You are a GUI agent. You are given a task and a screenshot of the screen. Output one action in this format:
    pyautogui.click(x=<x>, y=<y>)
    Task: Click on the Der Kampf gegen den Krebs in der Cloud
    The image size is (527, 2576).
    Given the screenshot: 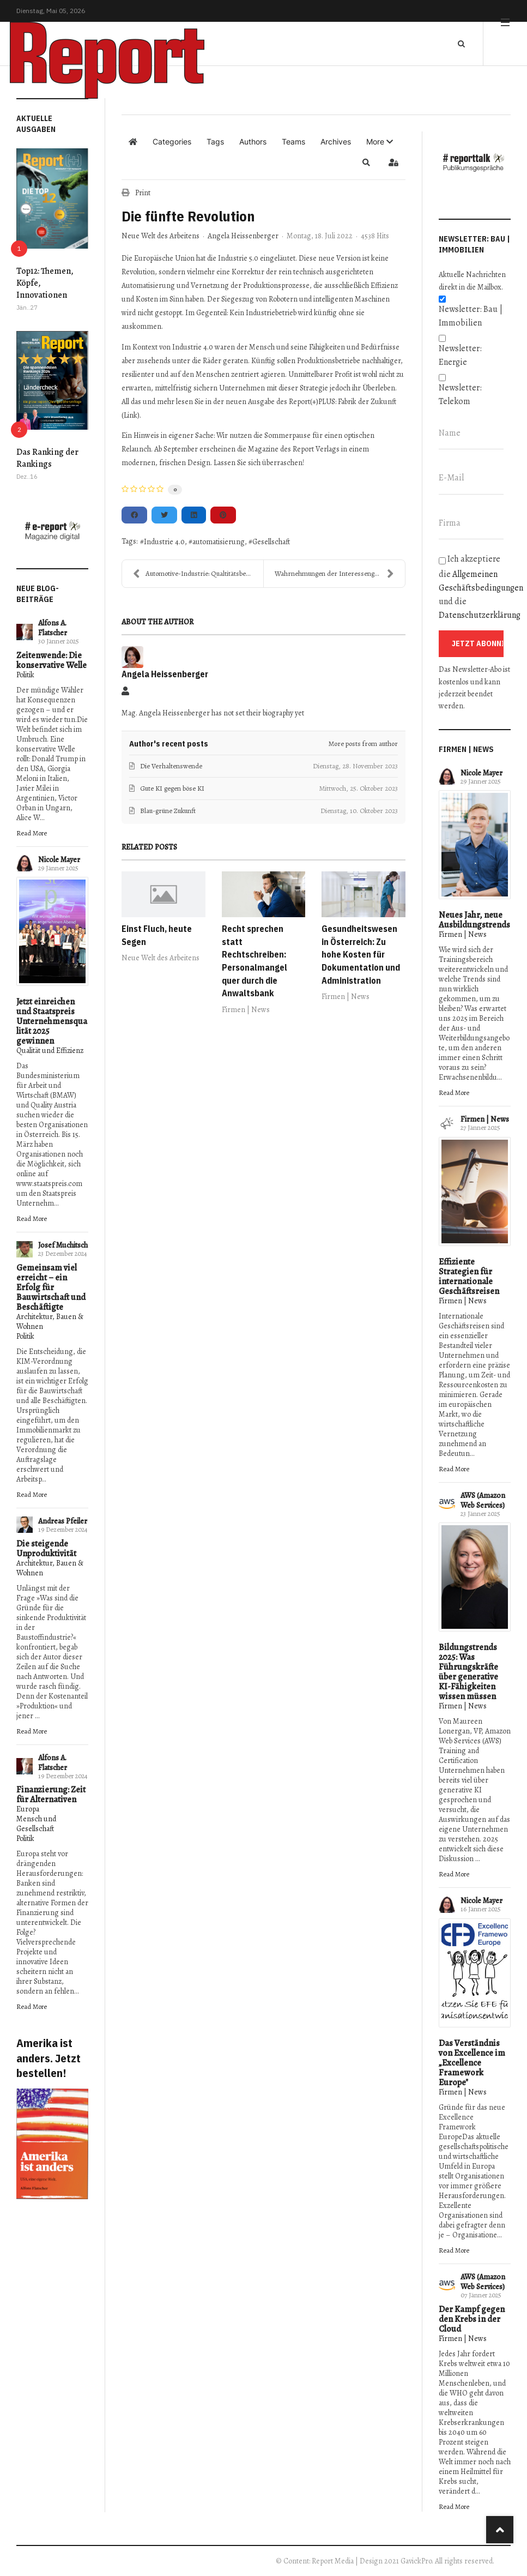 What is the action you would take?
    pyautogui.click(x=472, y=2319)
    